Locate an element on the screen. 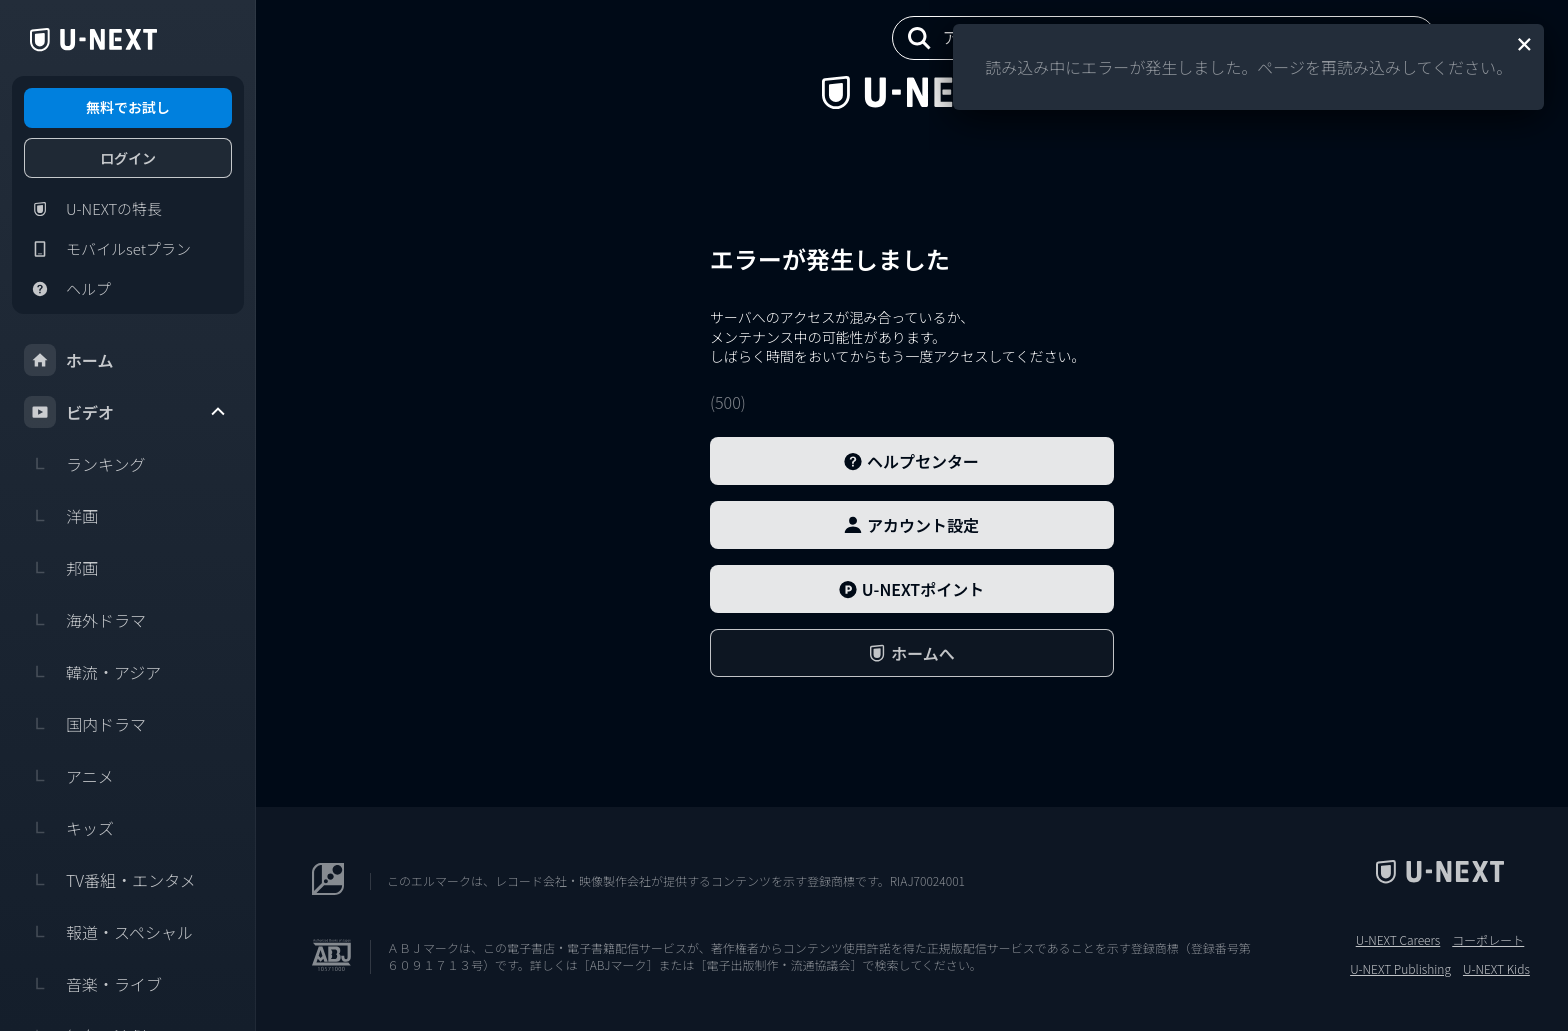 The height and width of the screenshot is (1031, 1568). コーポレート is located at coordinates (1488, 940).